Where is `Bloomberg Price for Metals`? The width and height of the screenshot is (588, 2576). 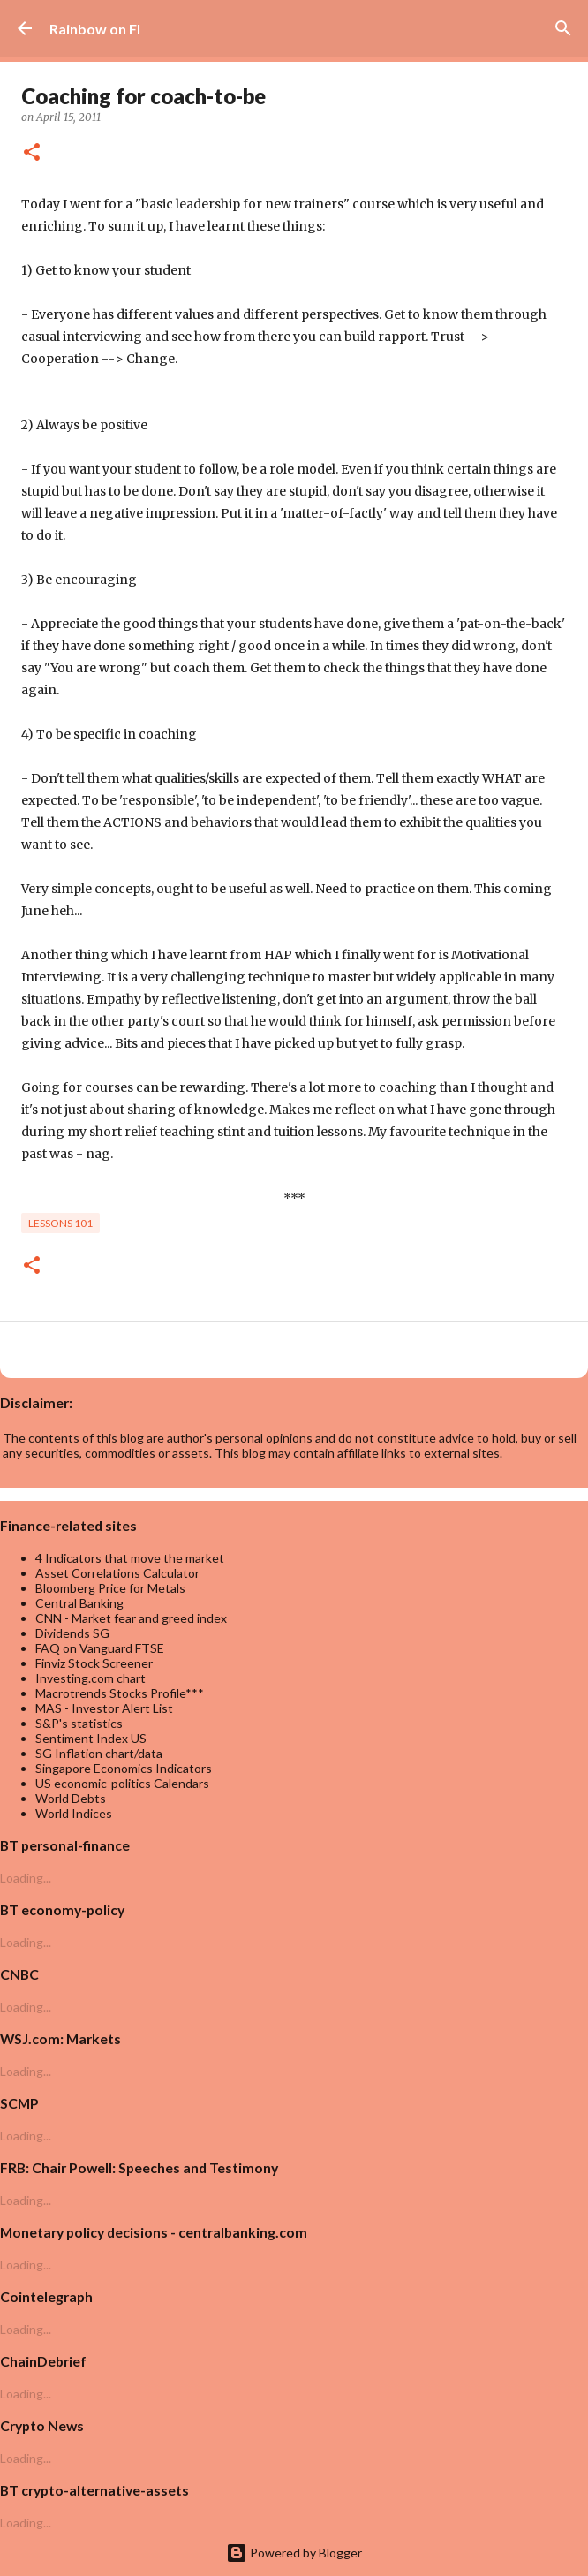
Bloomberg Price for Metals is located at coordinates (110, 1587).